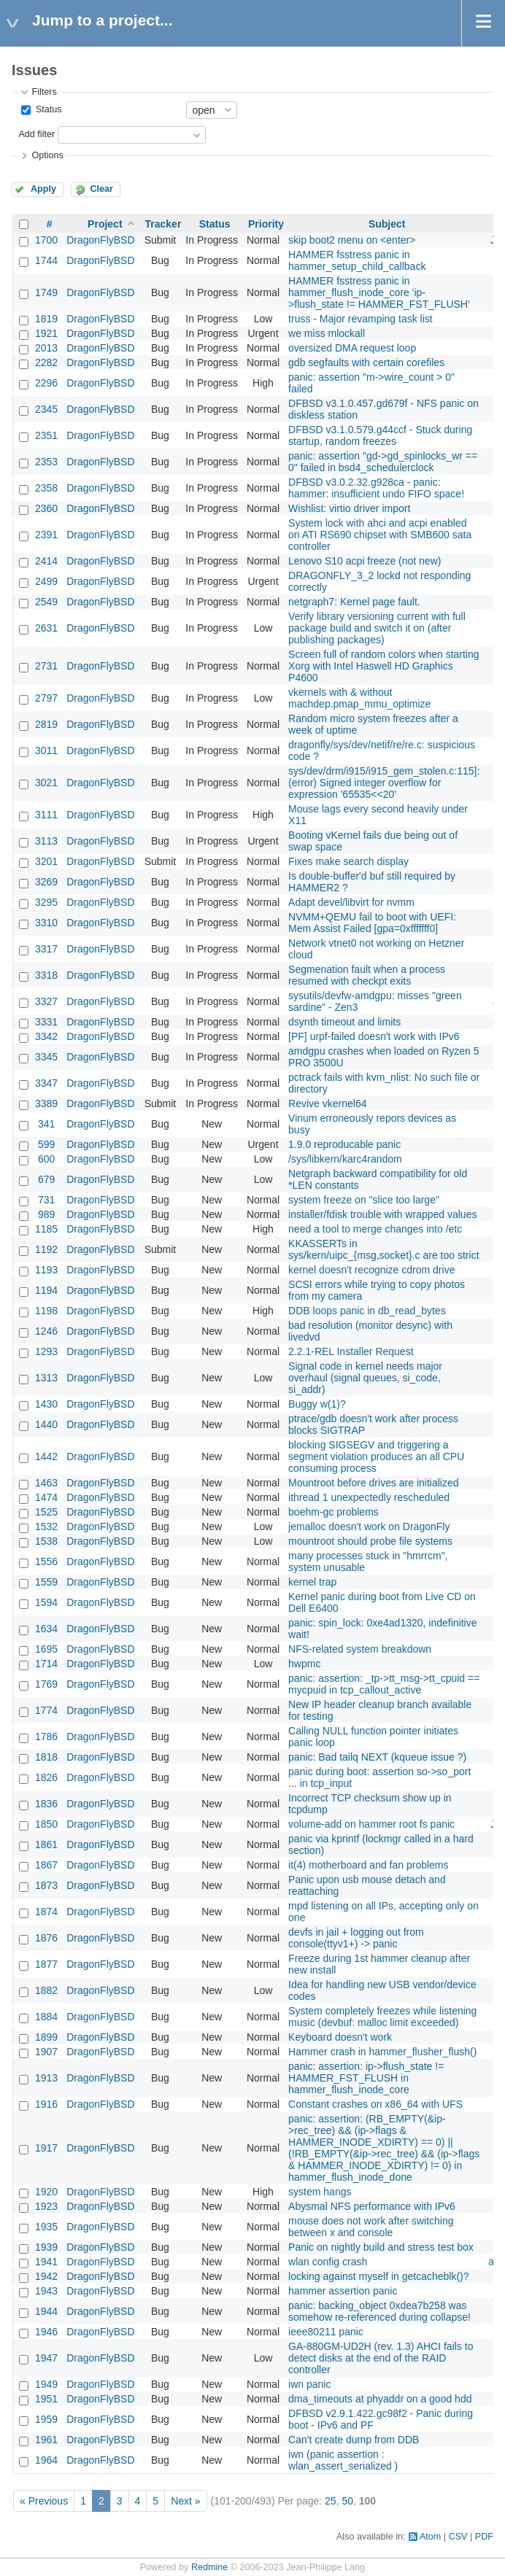 This screenshot has width=505, height=2576. I want to click on Next », so click(185, 2501).